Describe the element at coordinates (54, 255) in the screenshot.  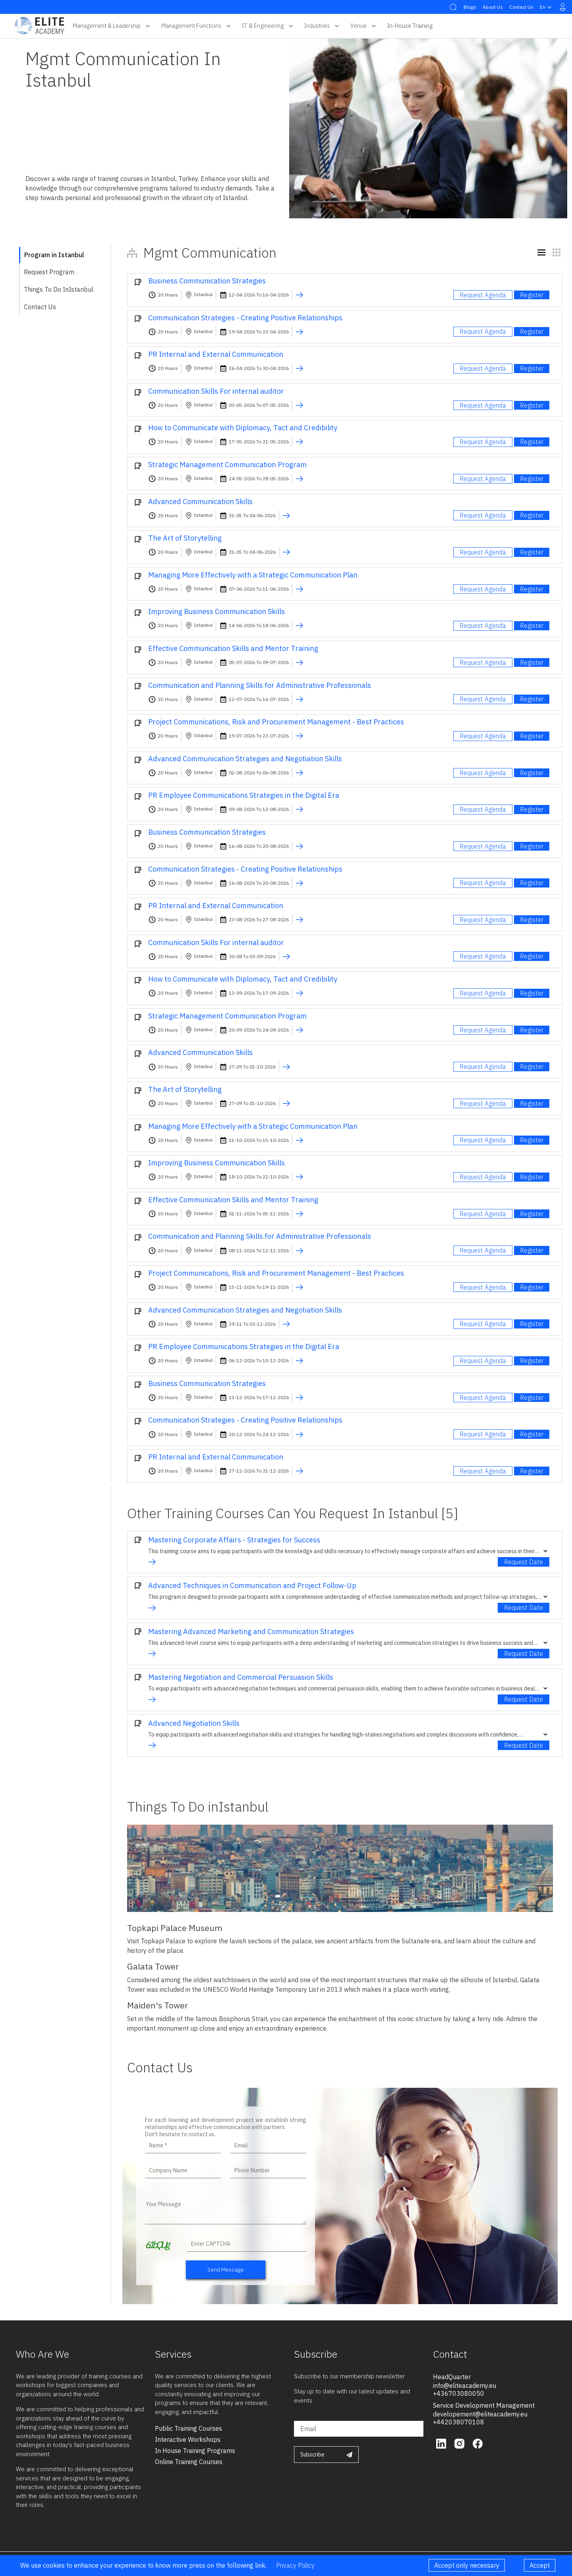
I see `Program in Istanbul` at that location.